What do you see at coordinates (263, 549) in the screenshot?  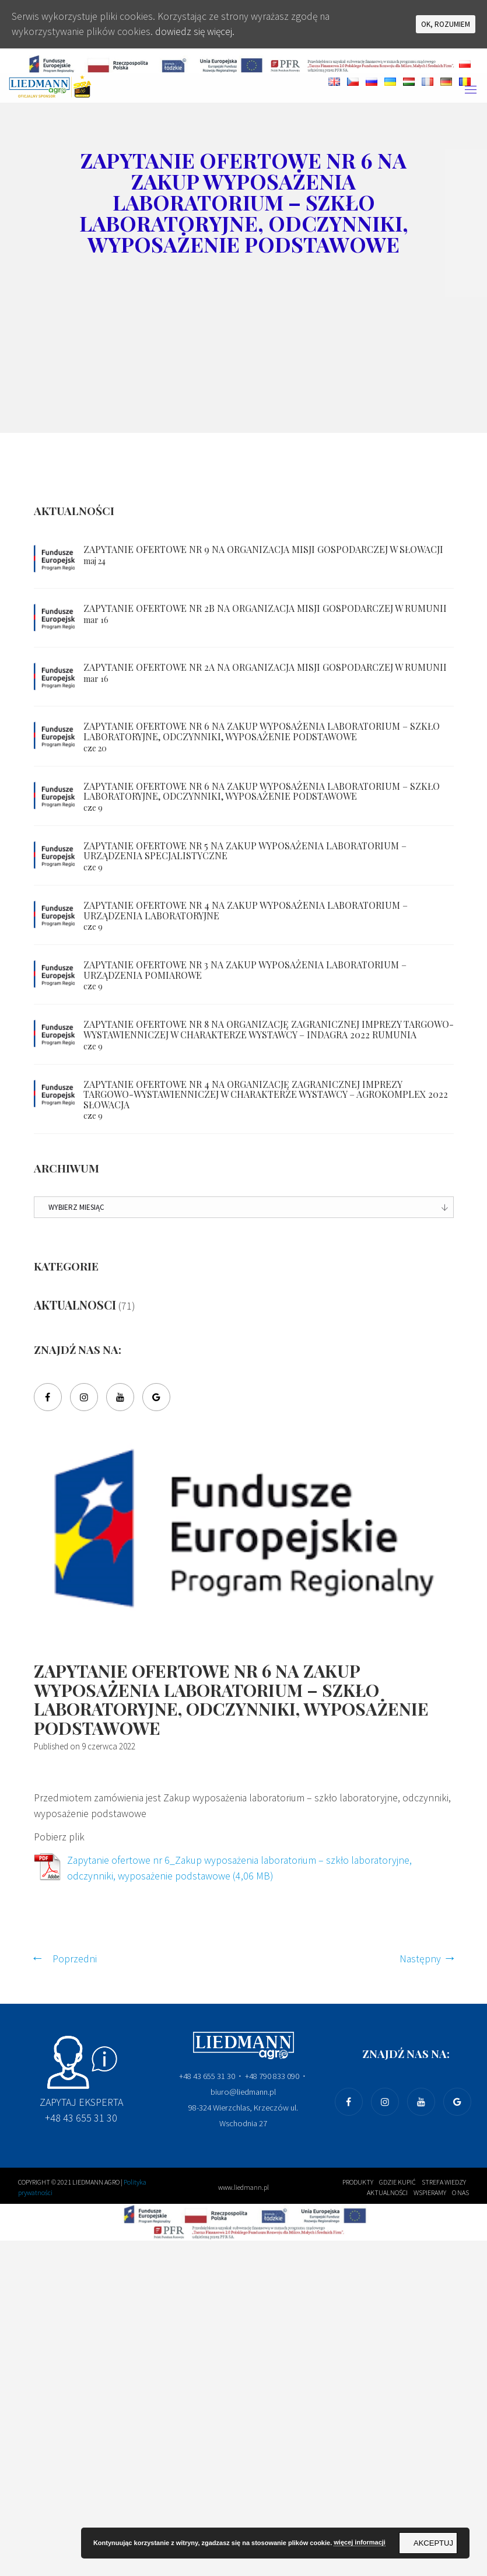 I see `Zapytanie ofertowe nr 9 na Organizacja misji gospodarczej w Słowacji` at bounding box center [263, 549].